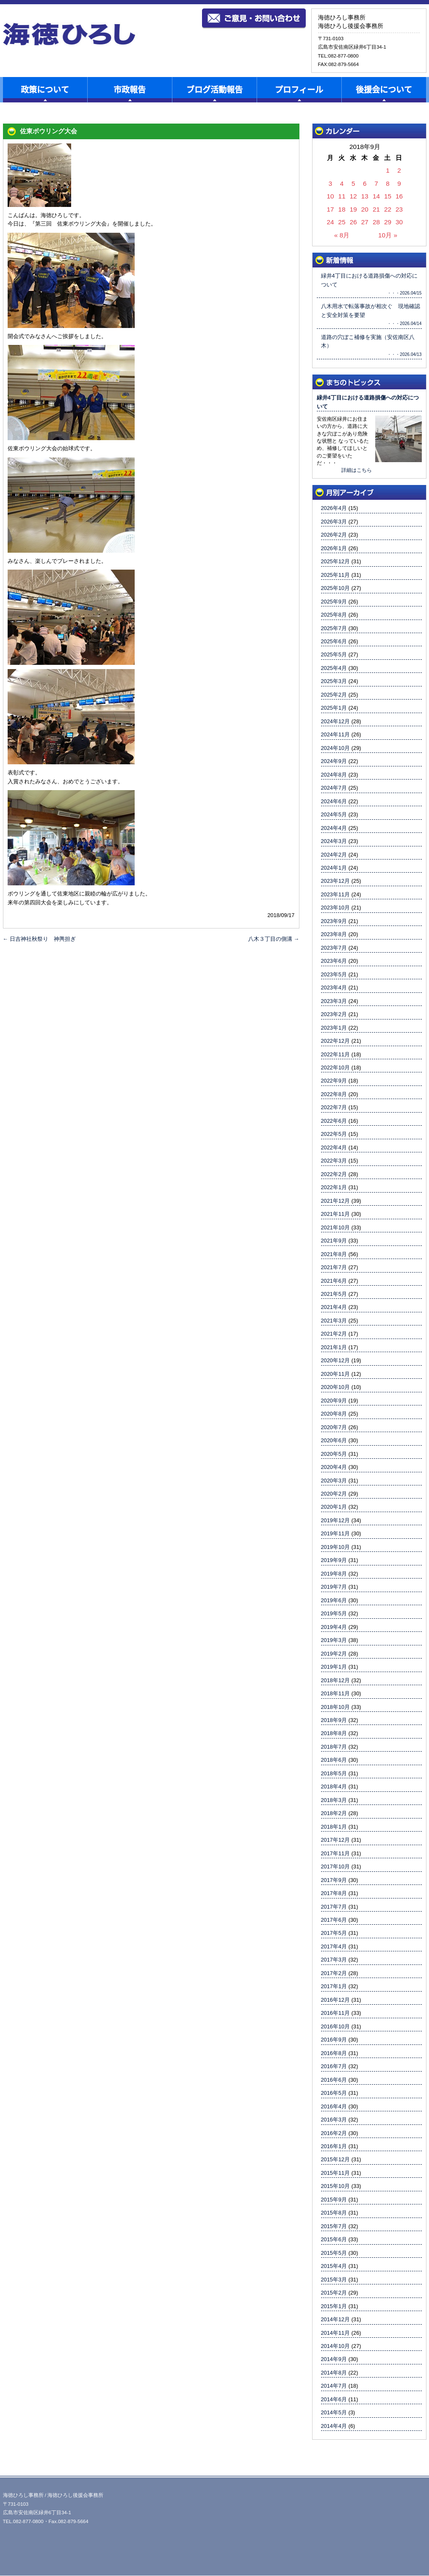  I want to click on 2025年2月, so click(334, 695).